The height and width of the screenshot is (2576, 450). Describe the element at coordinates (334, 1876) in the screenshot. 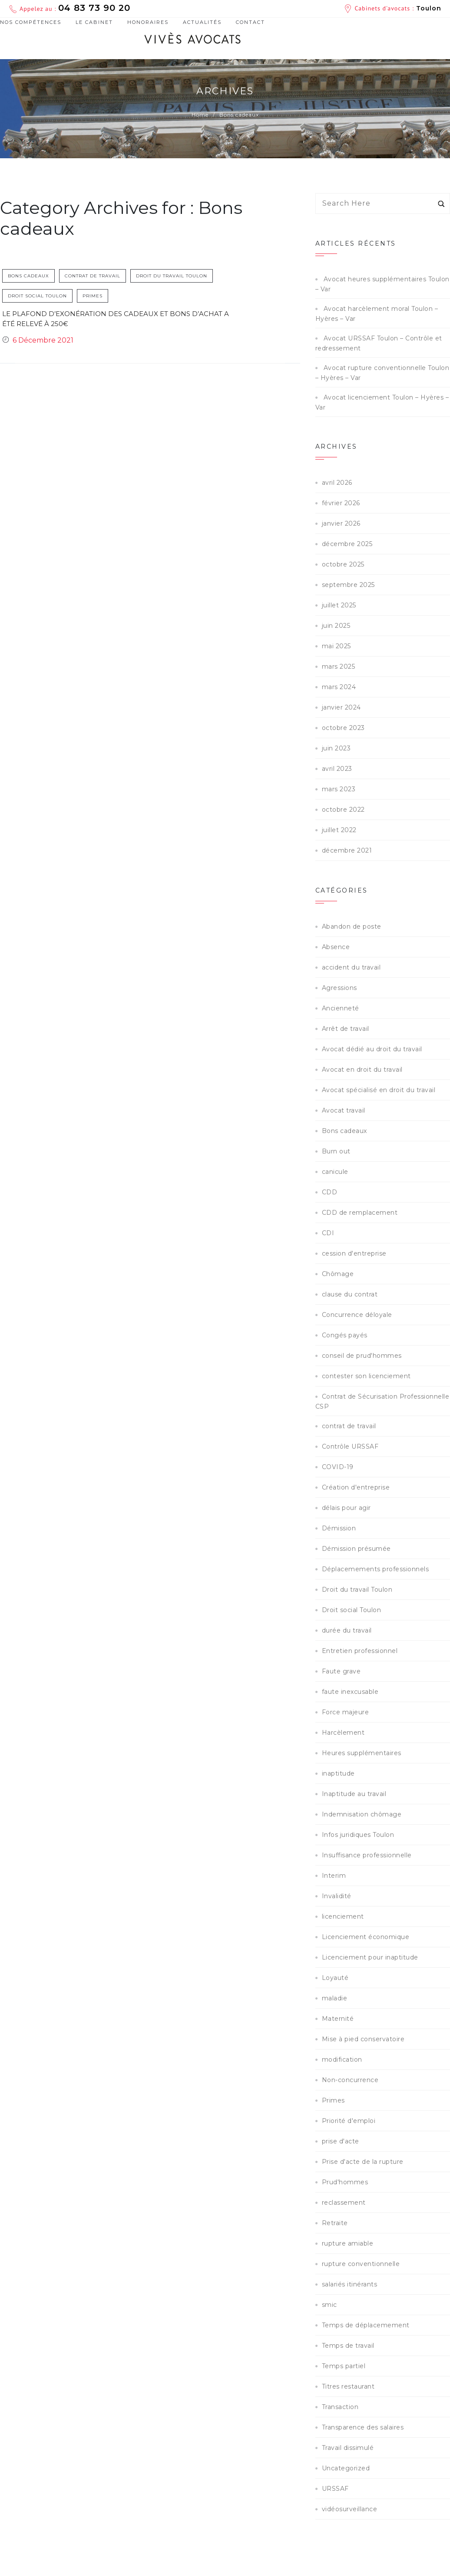

I see `Interim` at that location.